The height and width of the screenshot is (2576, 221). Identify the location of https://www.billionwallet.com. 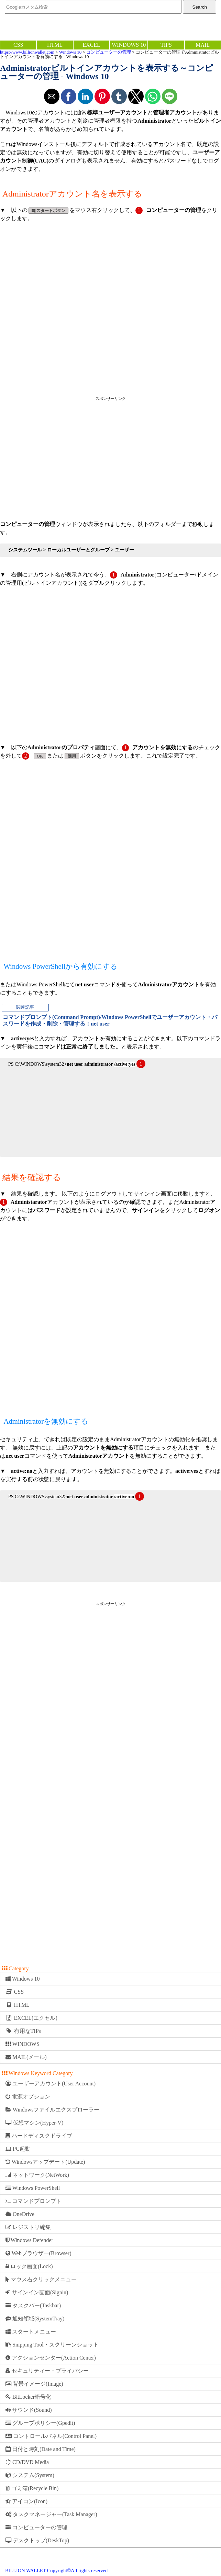
(27, 52).